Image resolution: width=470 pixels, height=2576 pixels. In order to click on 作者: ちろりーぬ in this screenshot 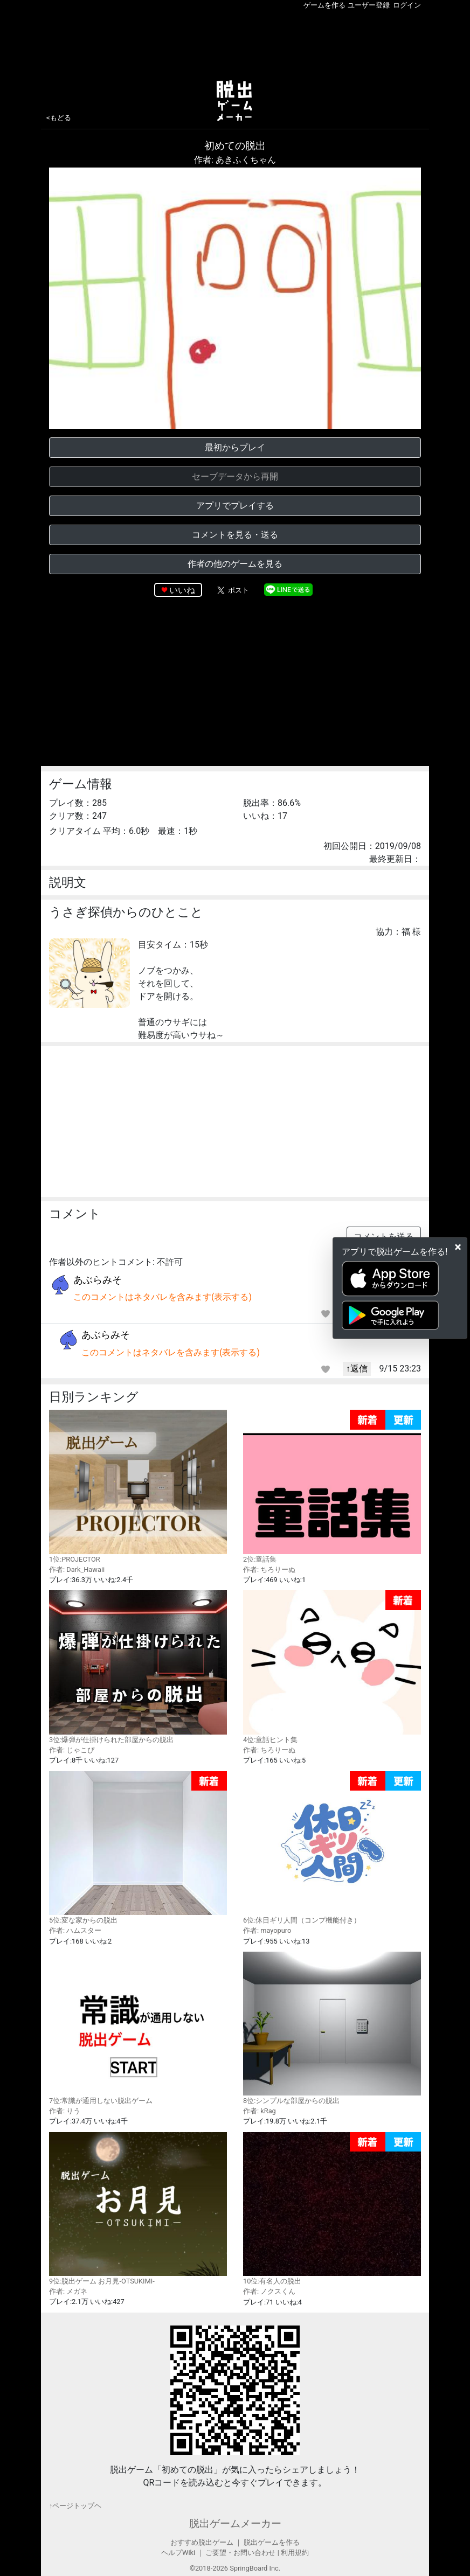, I will do `click(269, 1569)`.